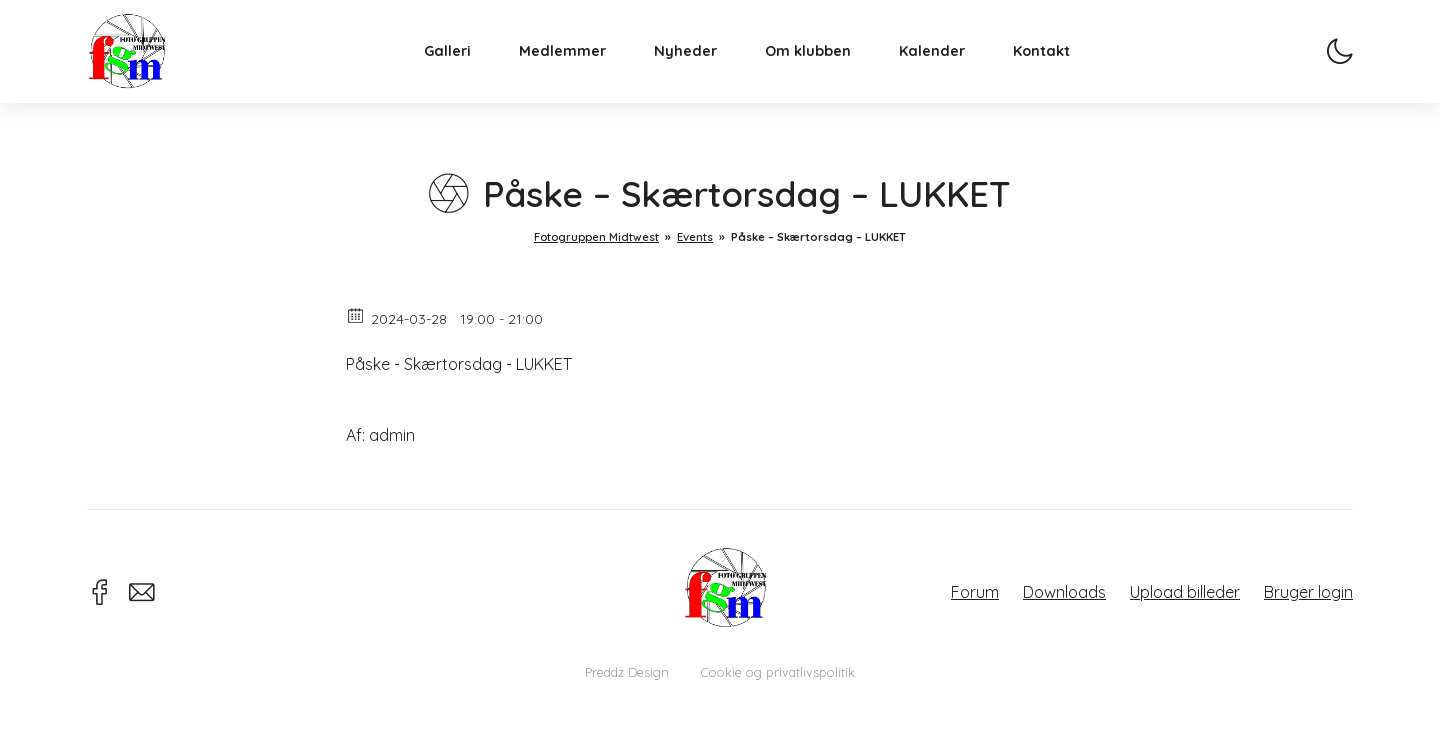 The height and width of the screenshot is (743, 1440). Describe the element at coordinates (1056, 66) in the screenshot. I see `Kontakt` at that location.